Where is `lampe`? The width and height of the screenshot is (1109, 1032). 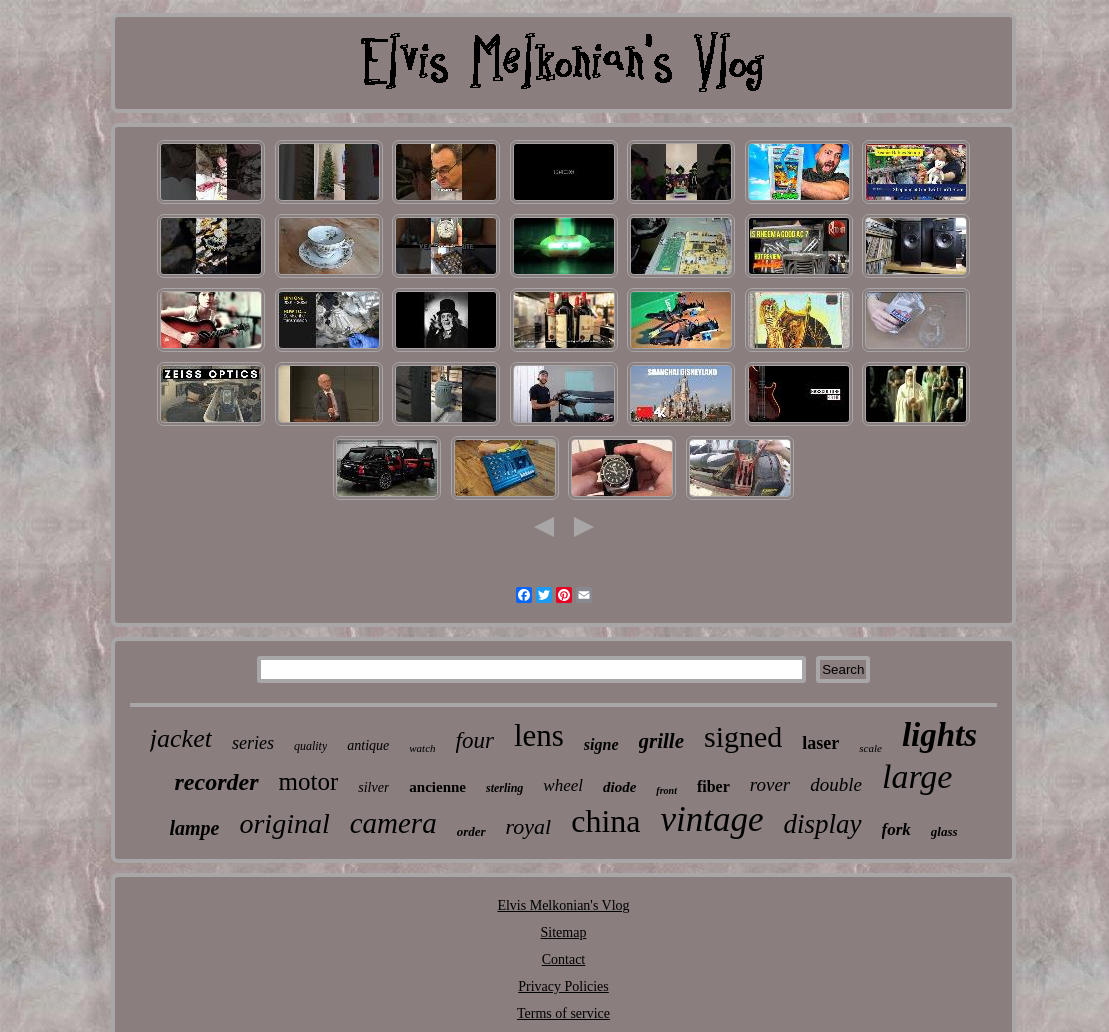 lampe is located at coordinates (194, 828).